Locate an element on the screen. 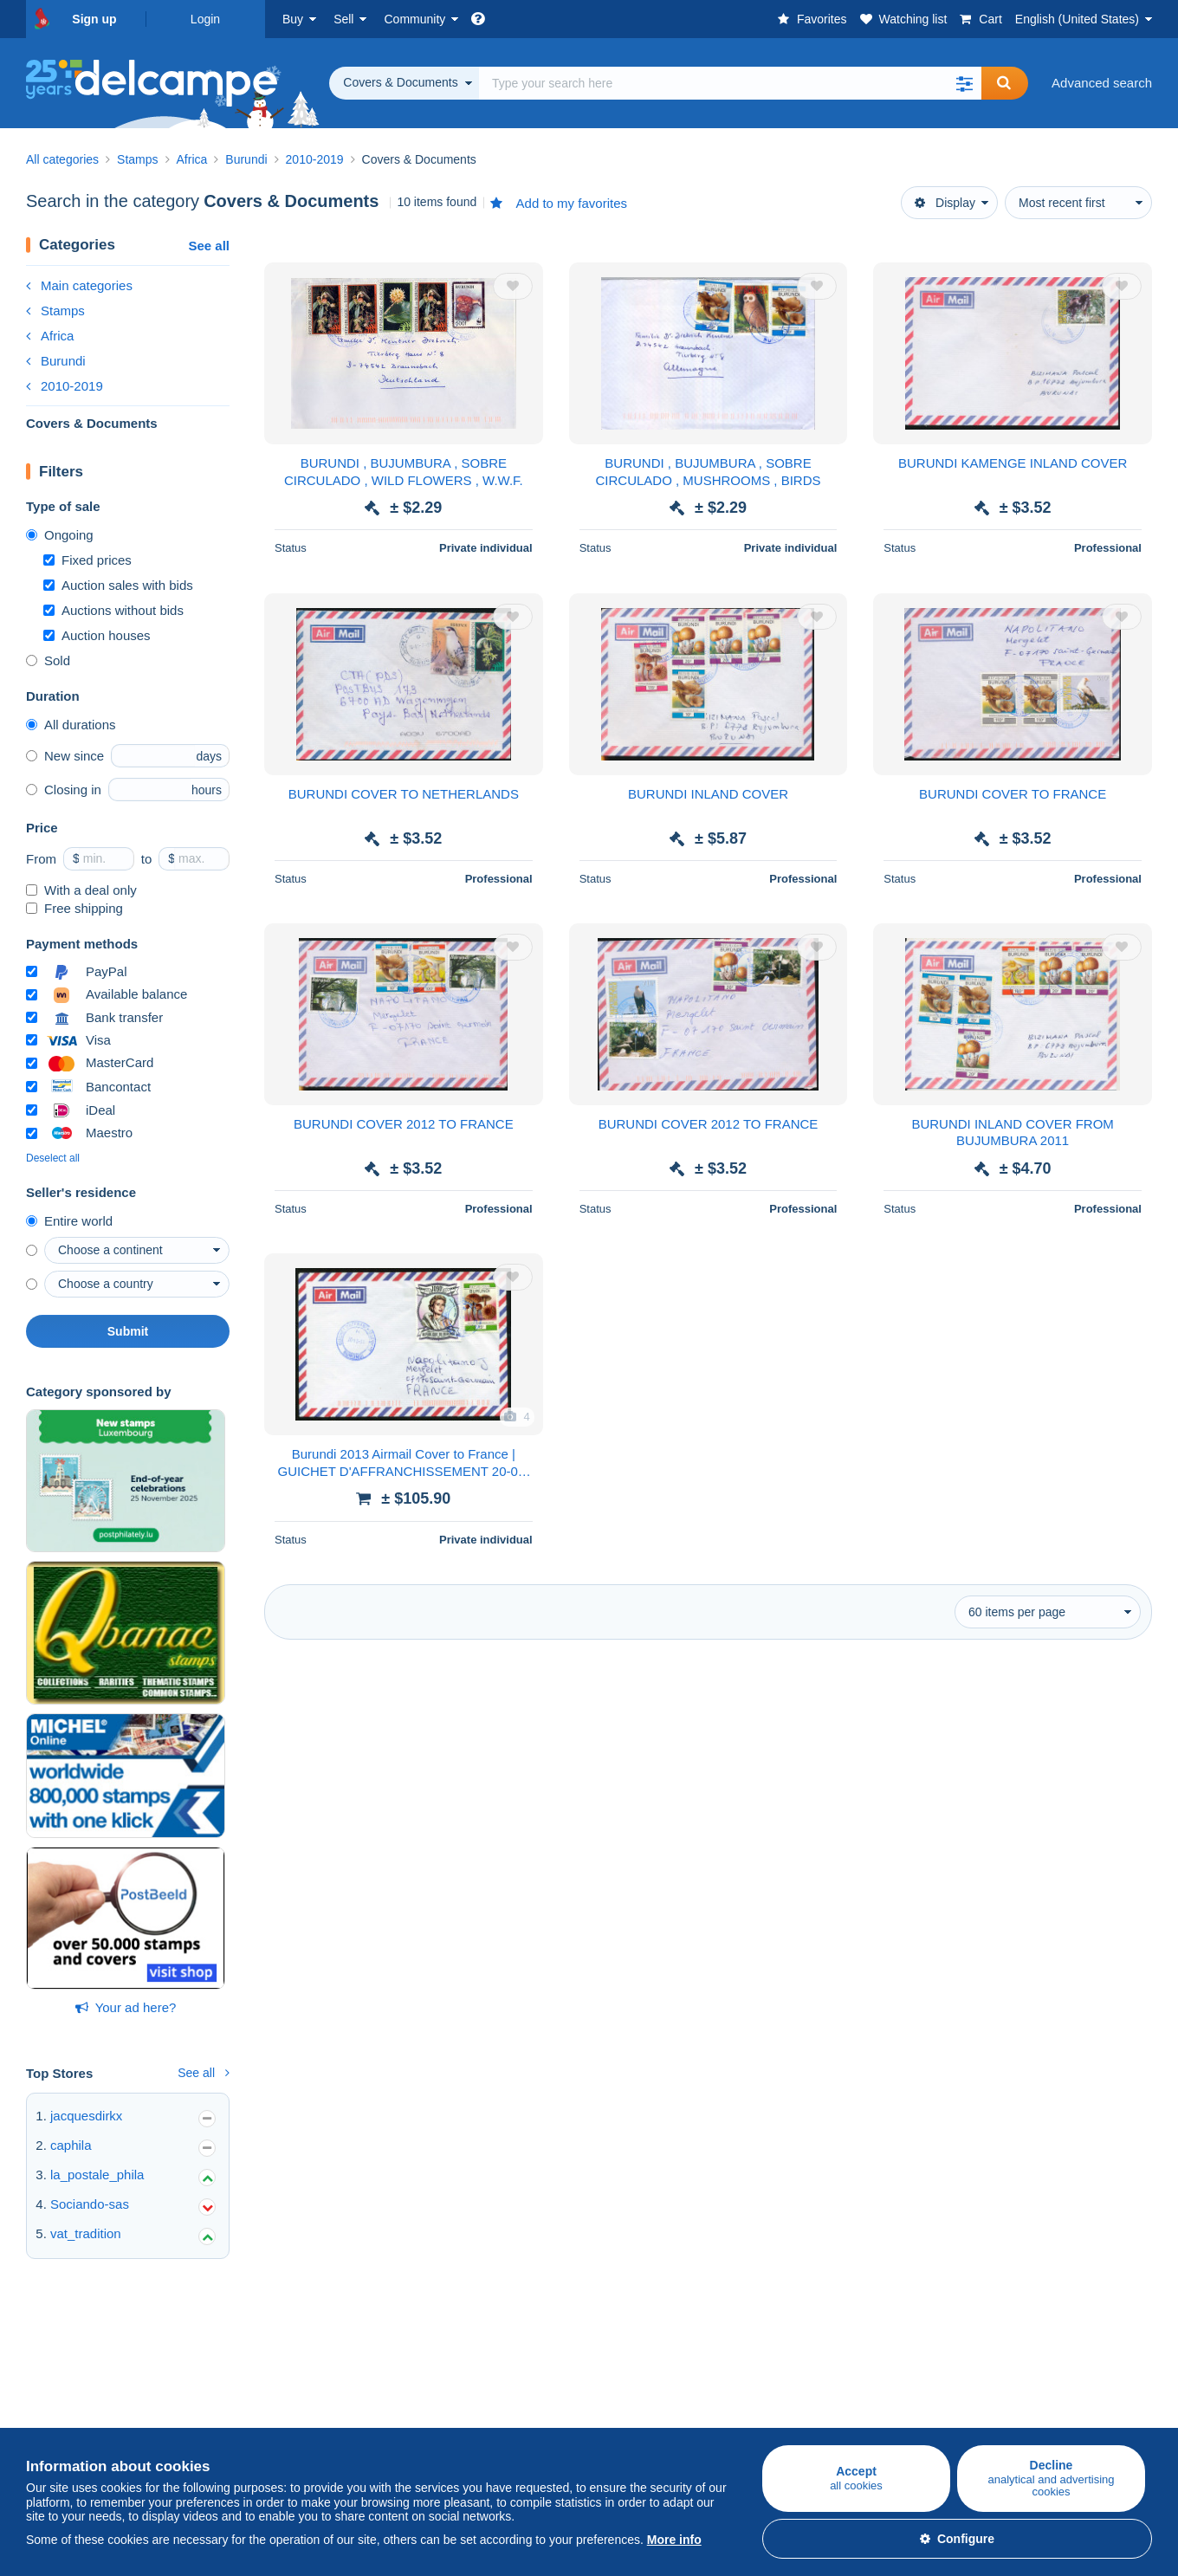  Auction sales with bids is located at coordinates (118, 585).